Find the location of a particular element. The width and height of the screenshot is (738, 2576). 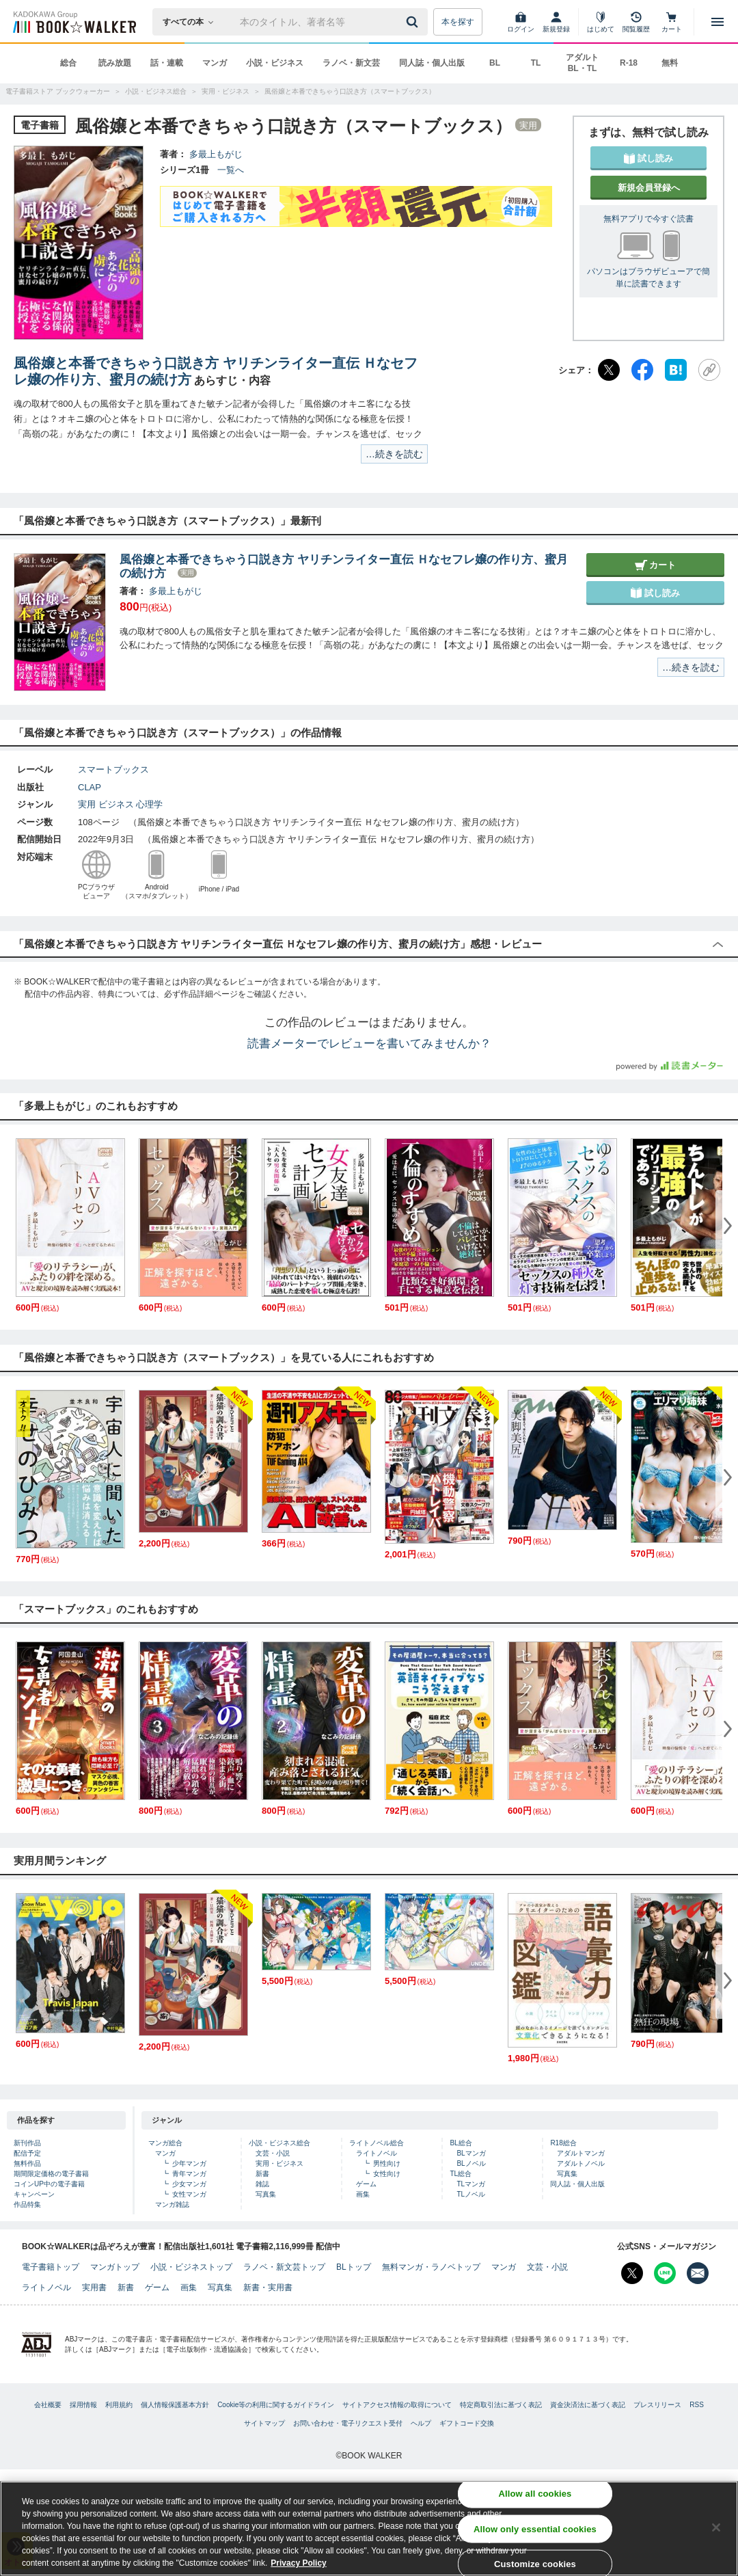

少女マンガ is located at coordinates (189, 2184).